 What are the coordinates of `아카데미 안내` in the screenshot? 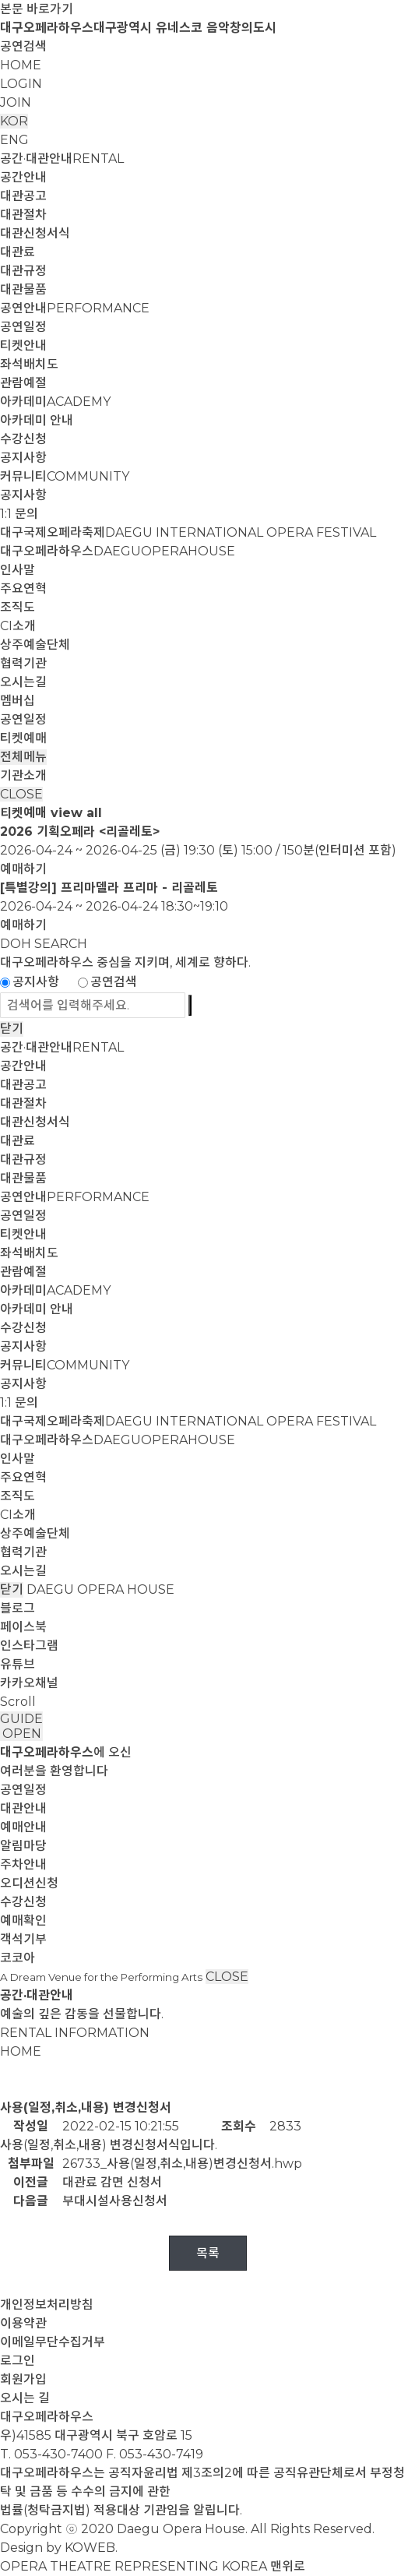 It's located at (36, 420).